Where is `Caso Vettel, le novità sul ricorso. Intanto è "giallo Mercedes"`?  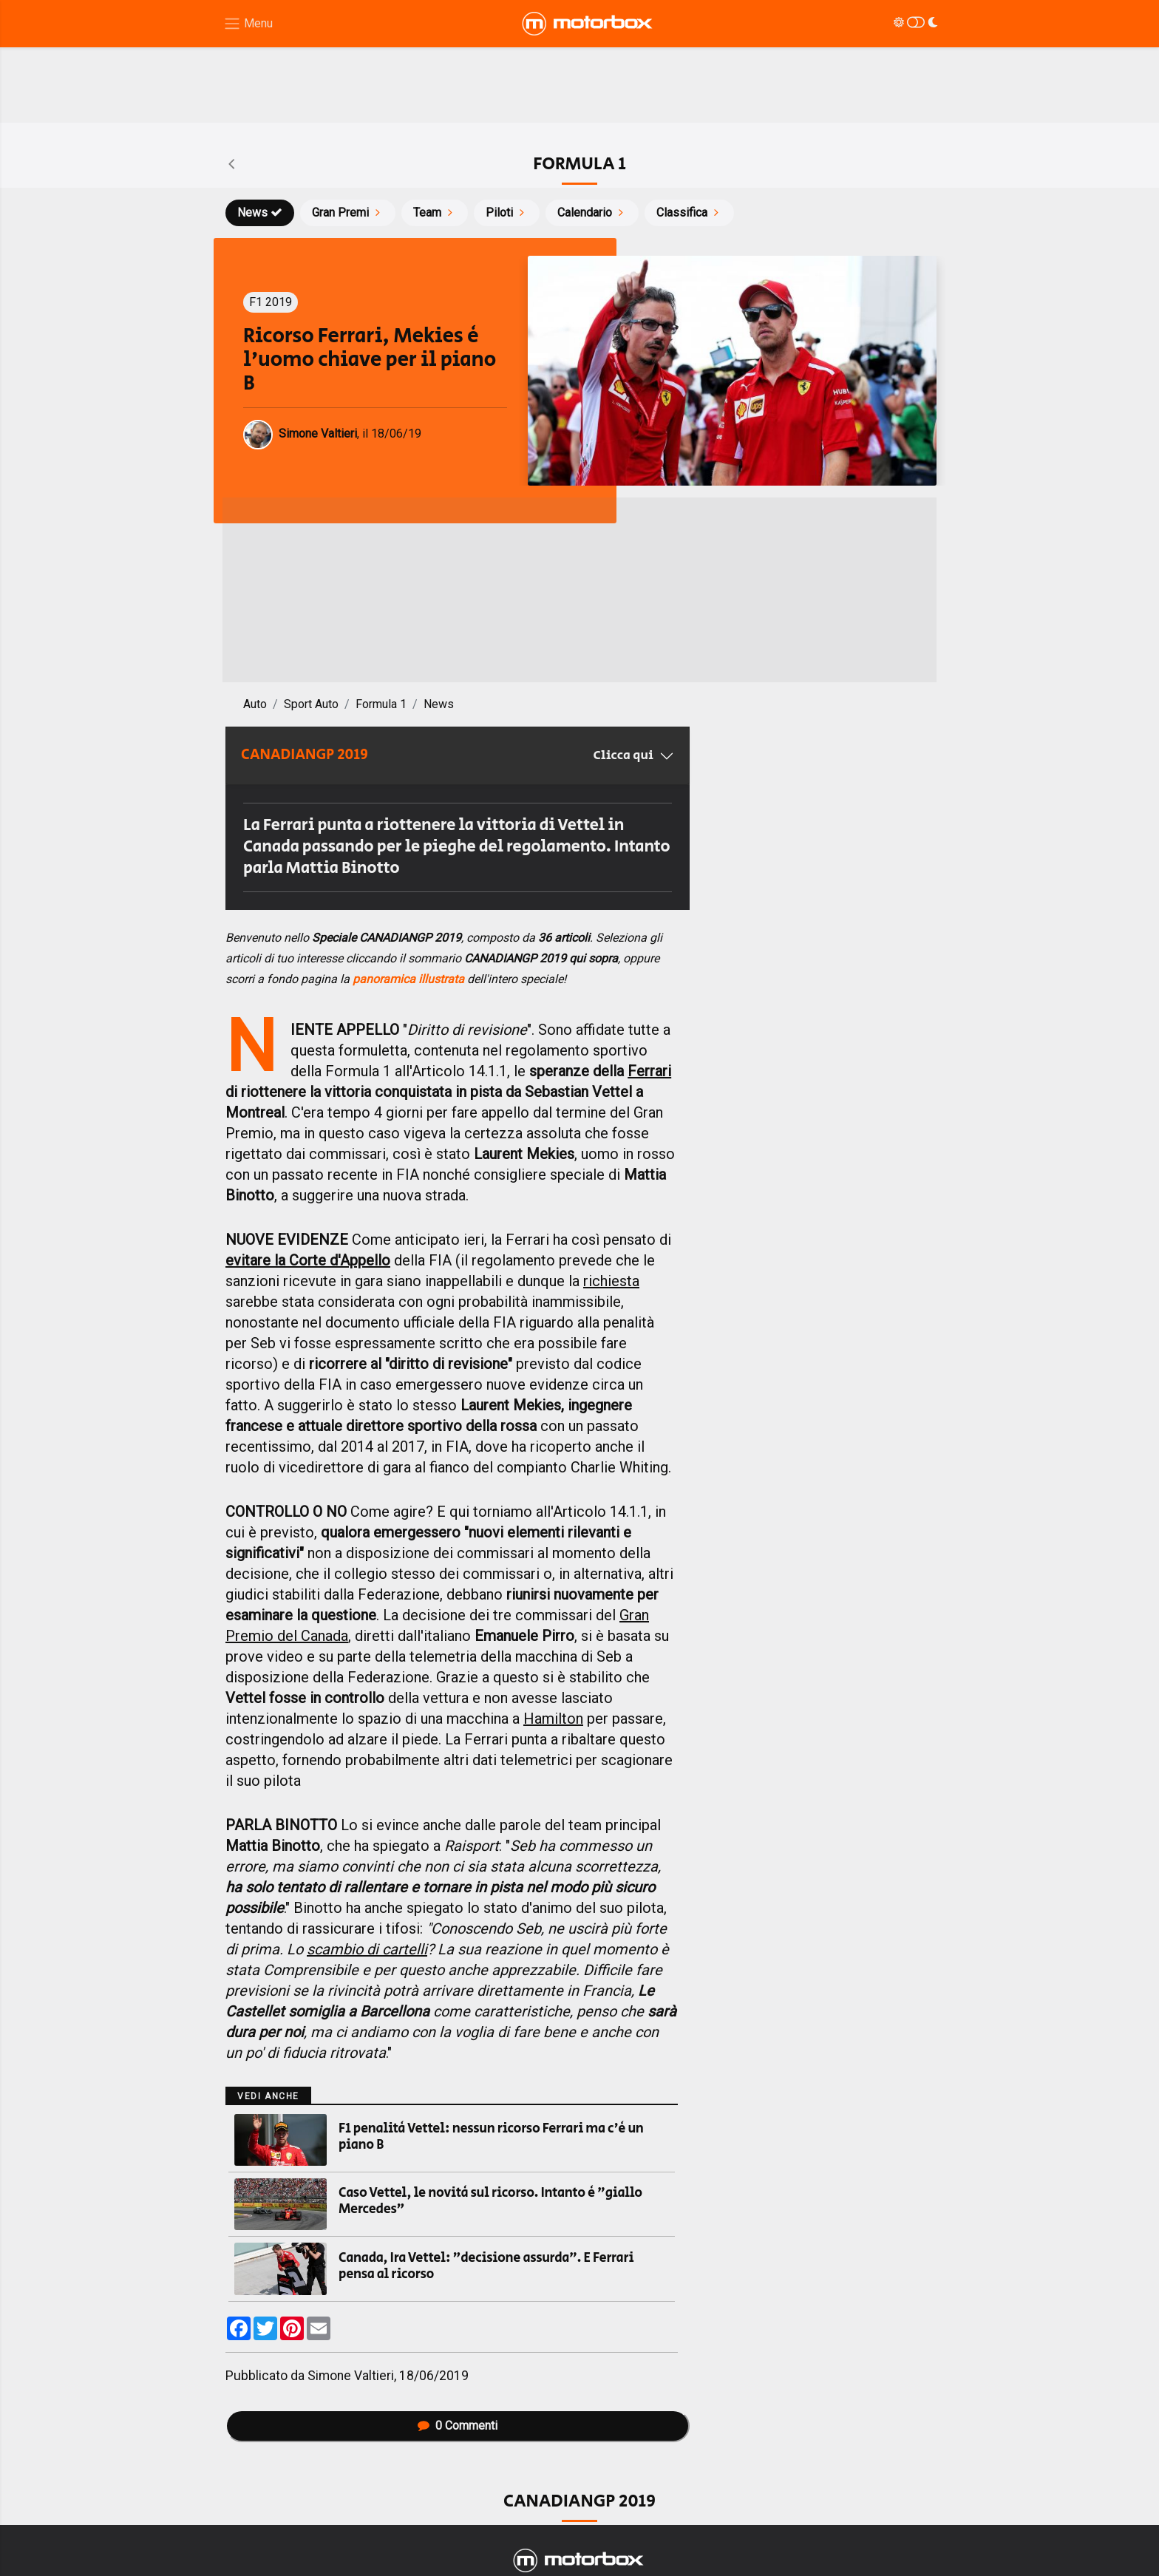
Caso Vettel, le novità sul ricorso. Intanto è "giallo Mercedes" is located at coordinates (490, 2201).